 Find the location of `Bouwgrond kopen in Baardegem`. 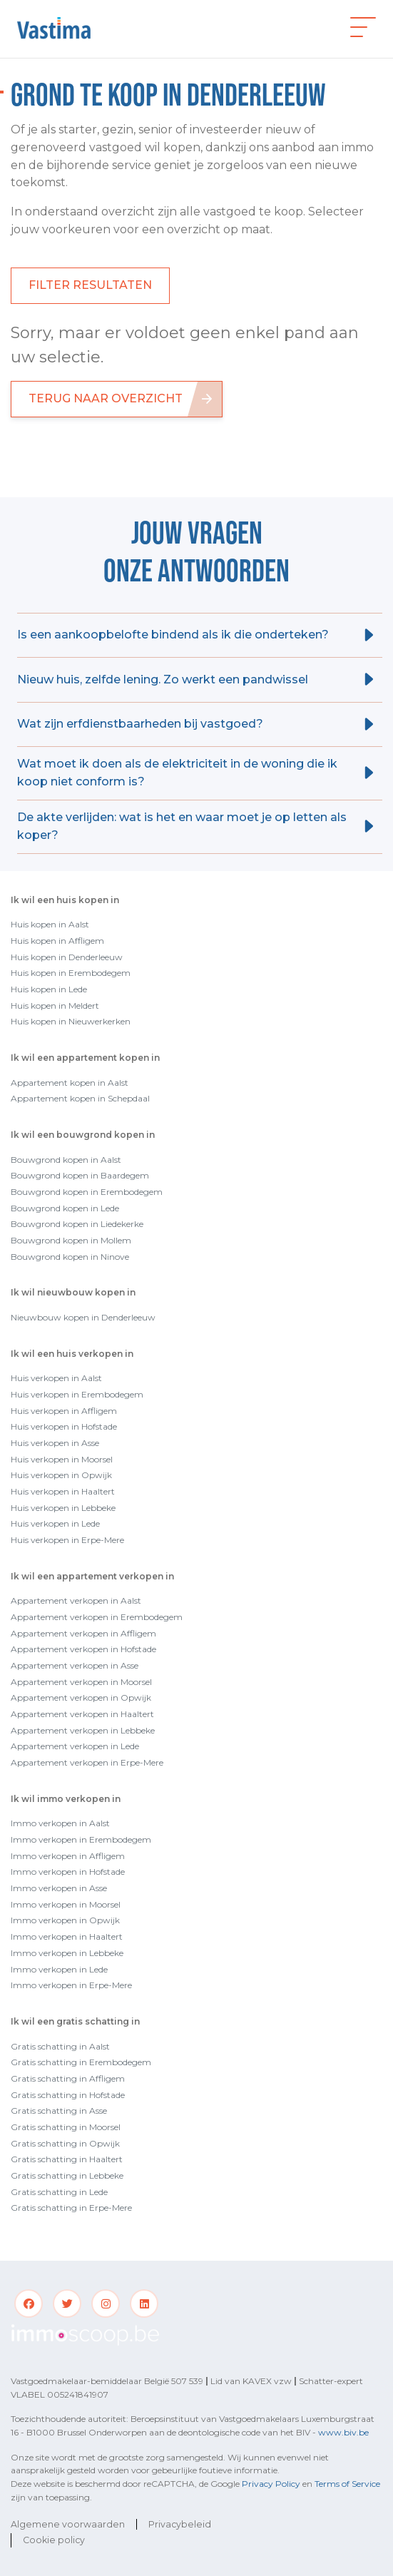

Bouwgrond kopen in Baardegem is located at coordinates (80, 1175).